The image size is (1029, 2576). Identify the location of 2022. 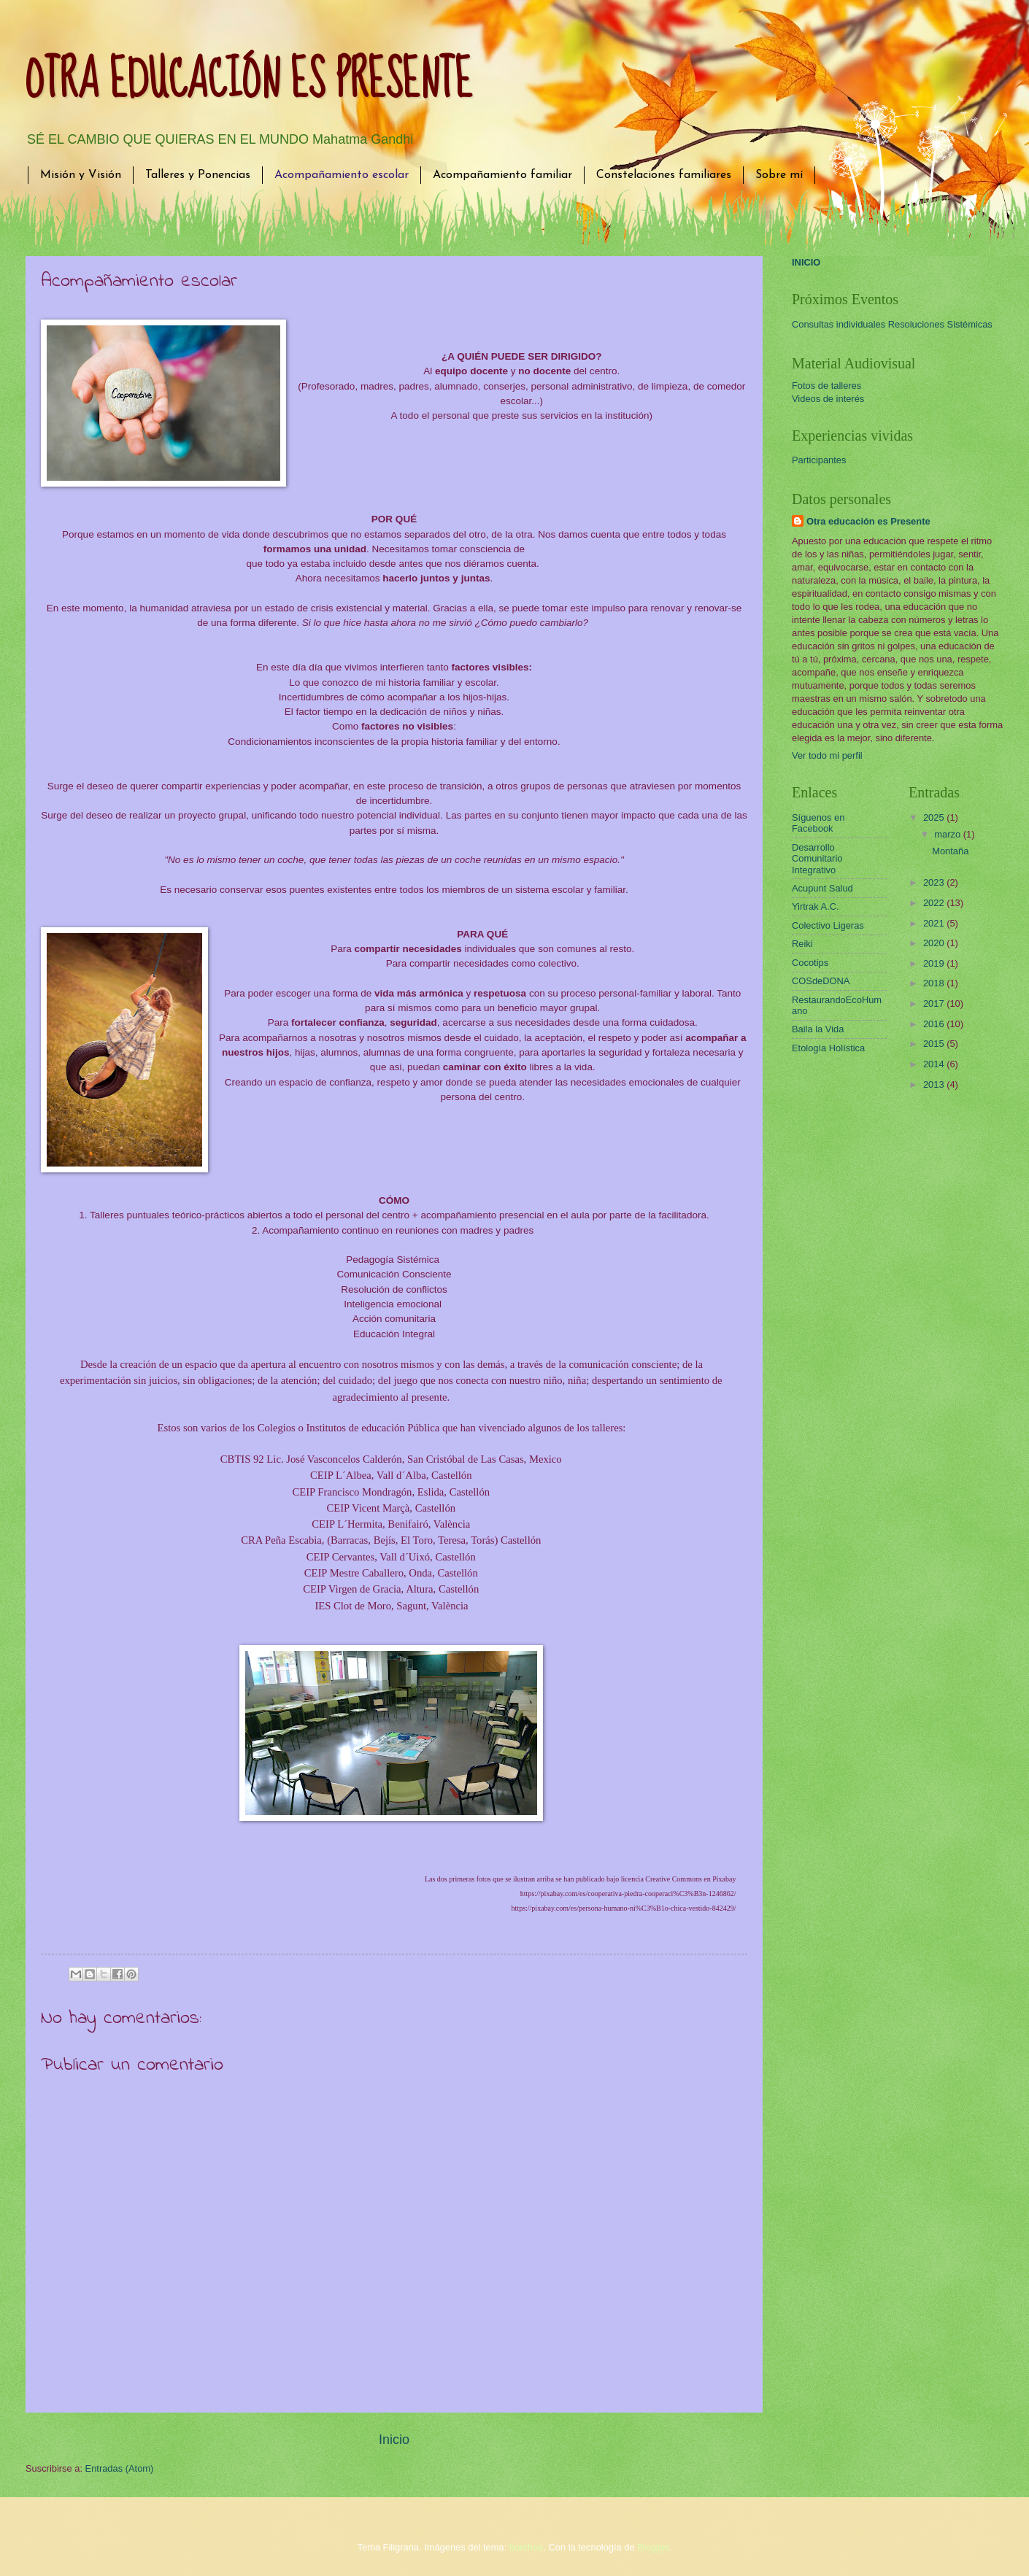
(935, 902).